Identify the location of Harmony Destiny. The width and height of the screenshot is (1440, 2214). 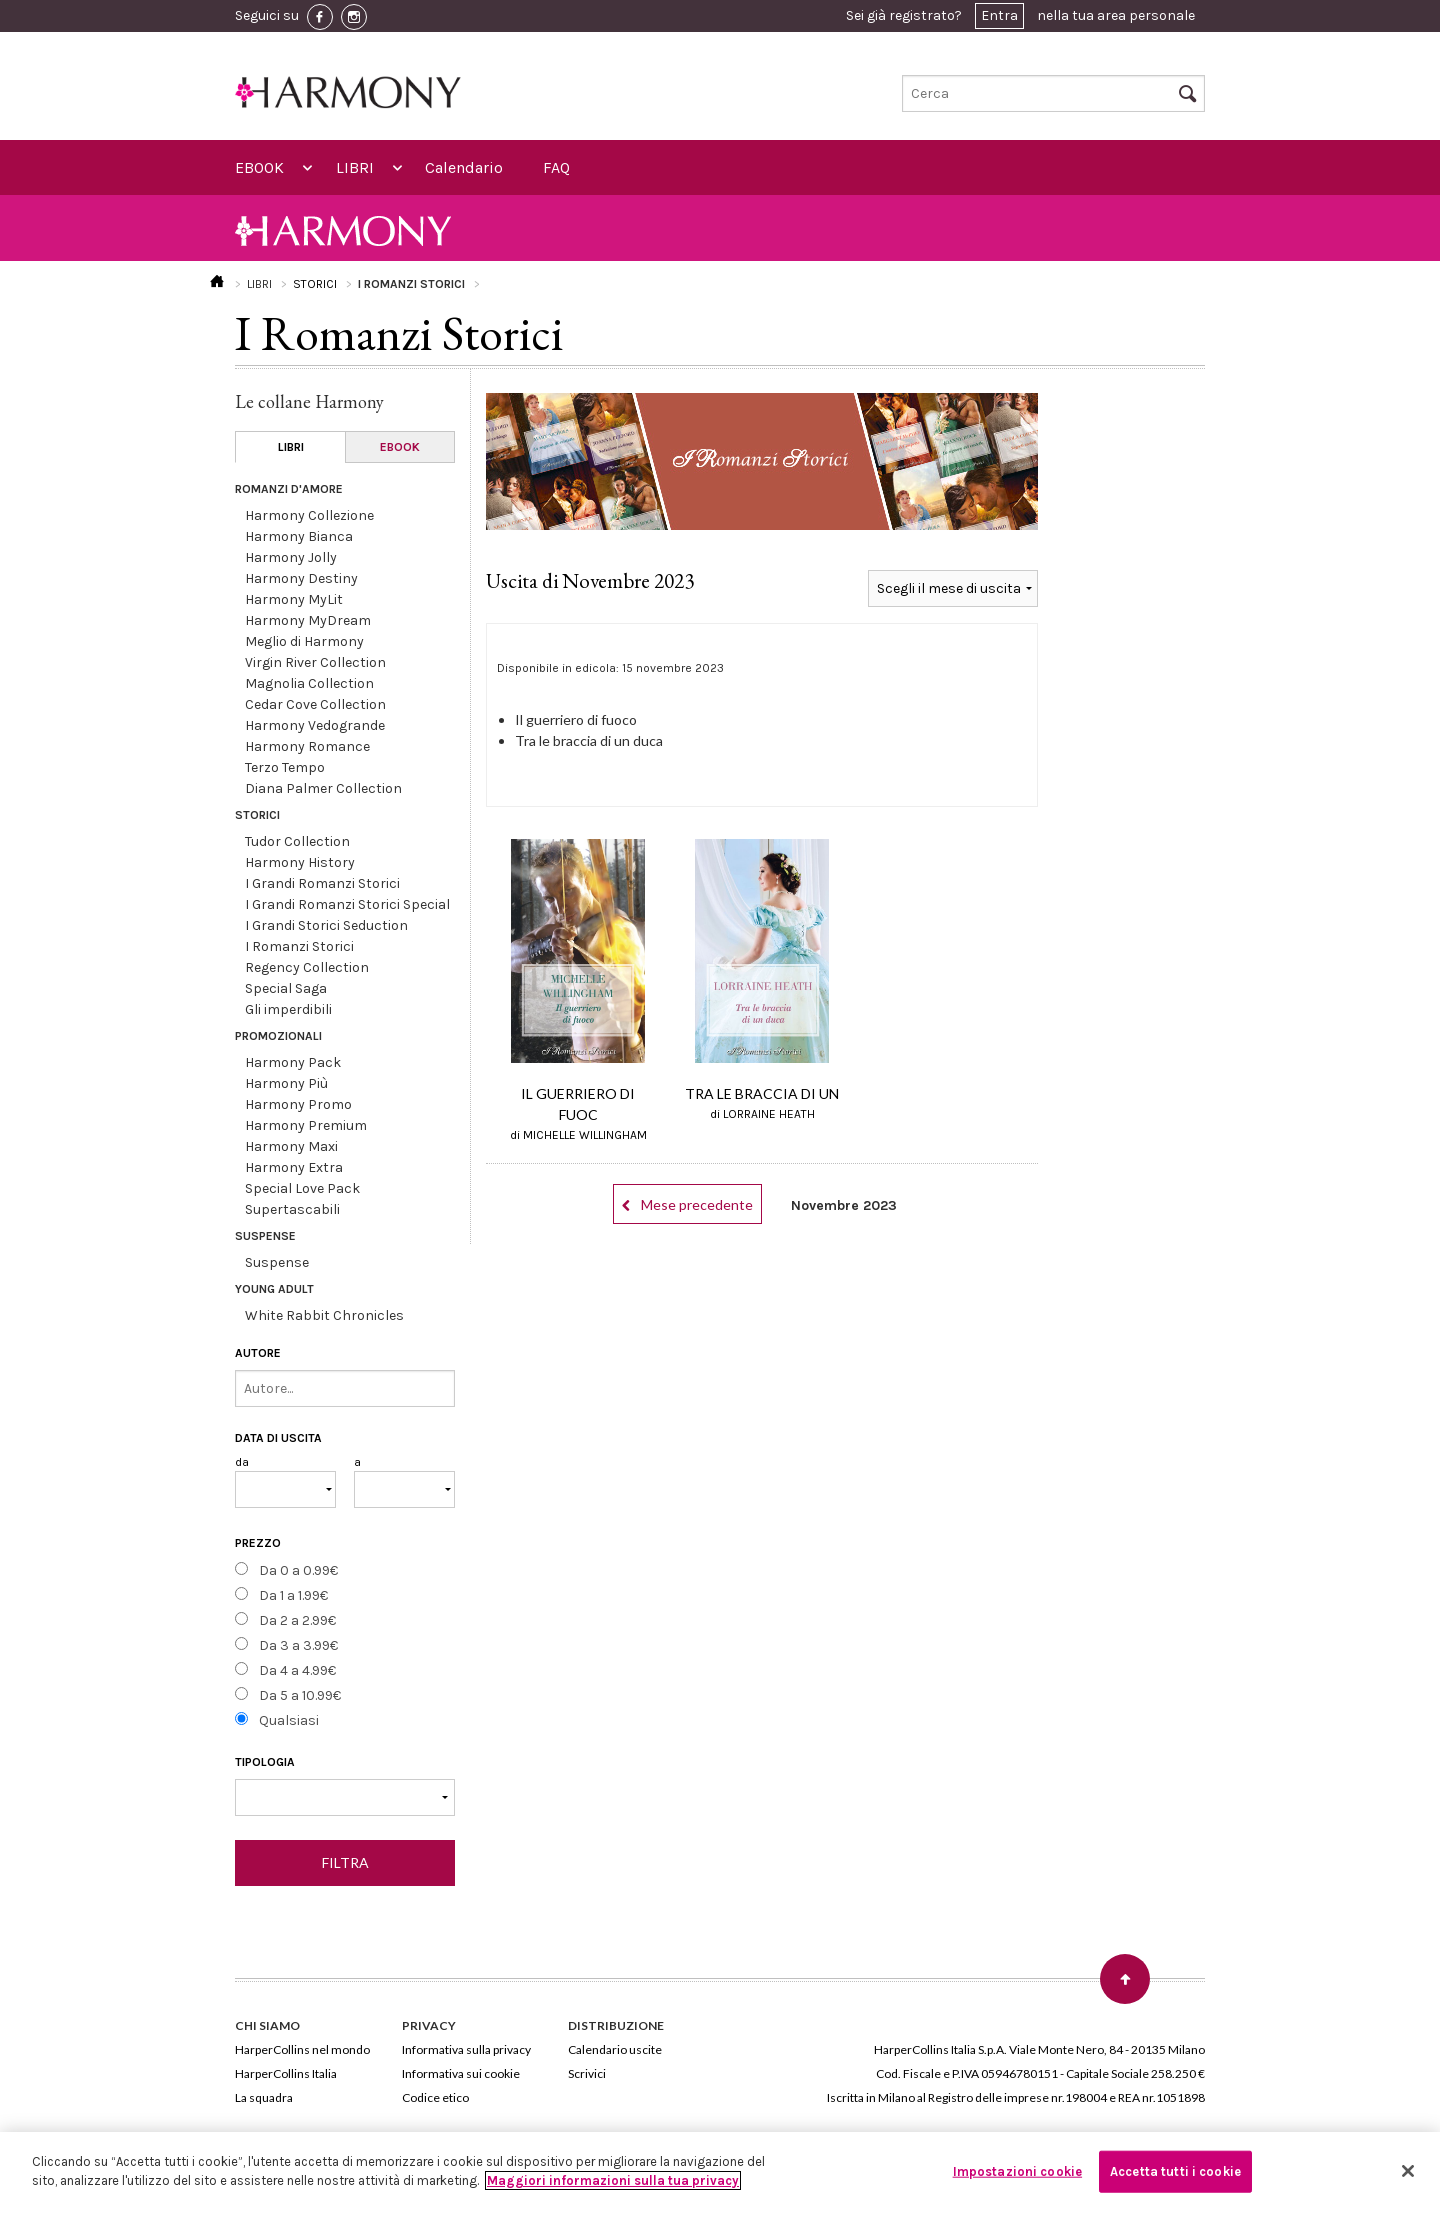
(301, 578).